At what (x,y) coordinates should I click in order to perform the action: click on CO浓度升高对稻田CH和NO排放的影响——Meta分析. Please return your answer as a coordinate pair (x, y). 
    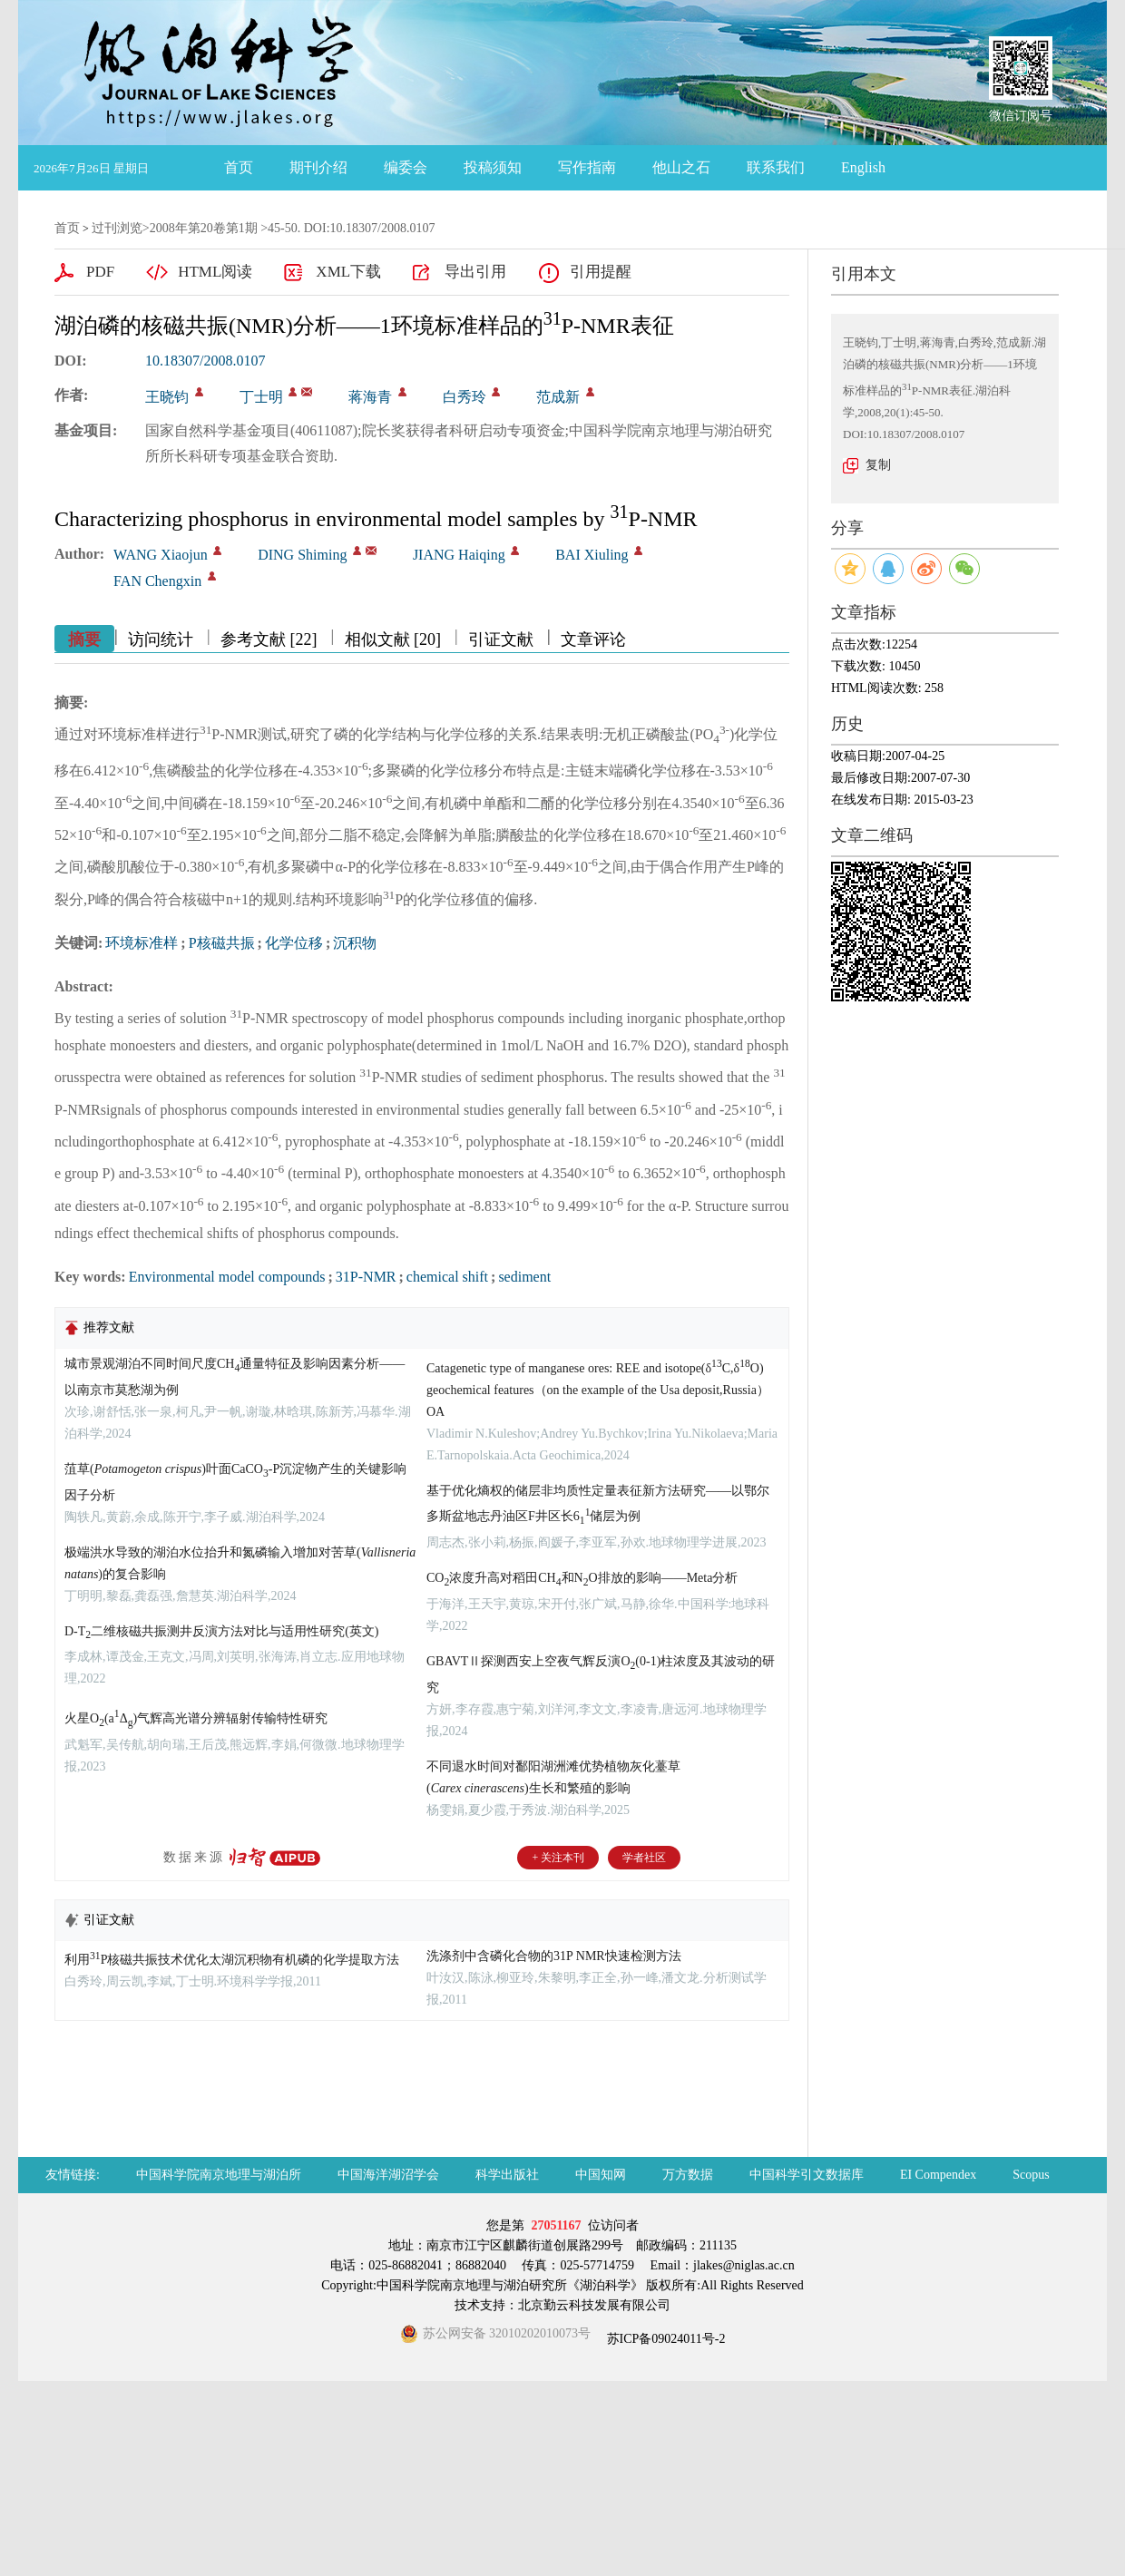
    Looking at the image, I should click on (582, 1578).